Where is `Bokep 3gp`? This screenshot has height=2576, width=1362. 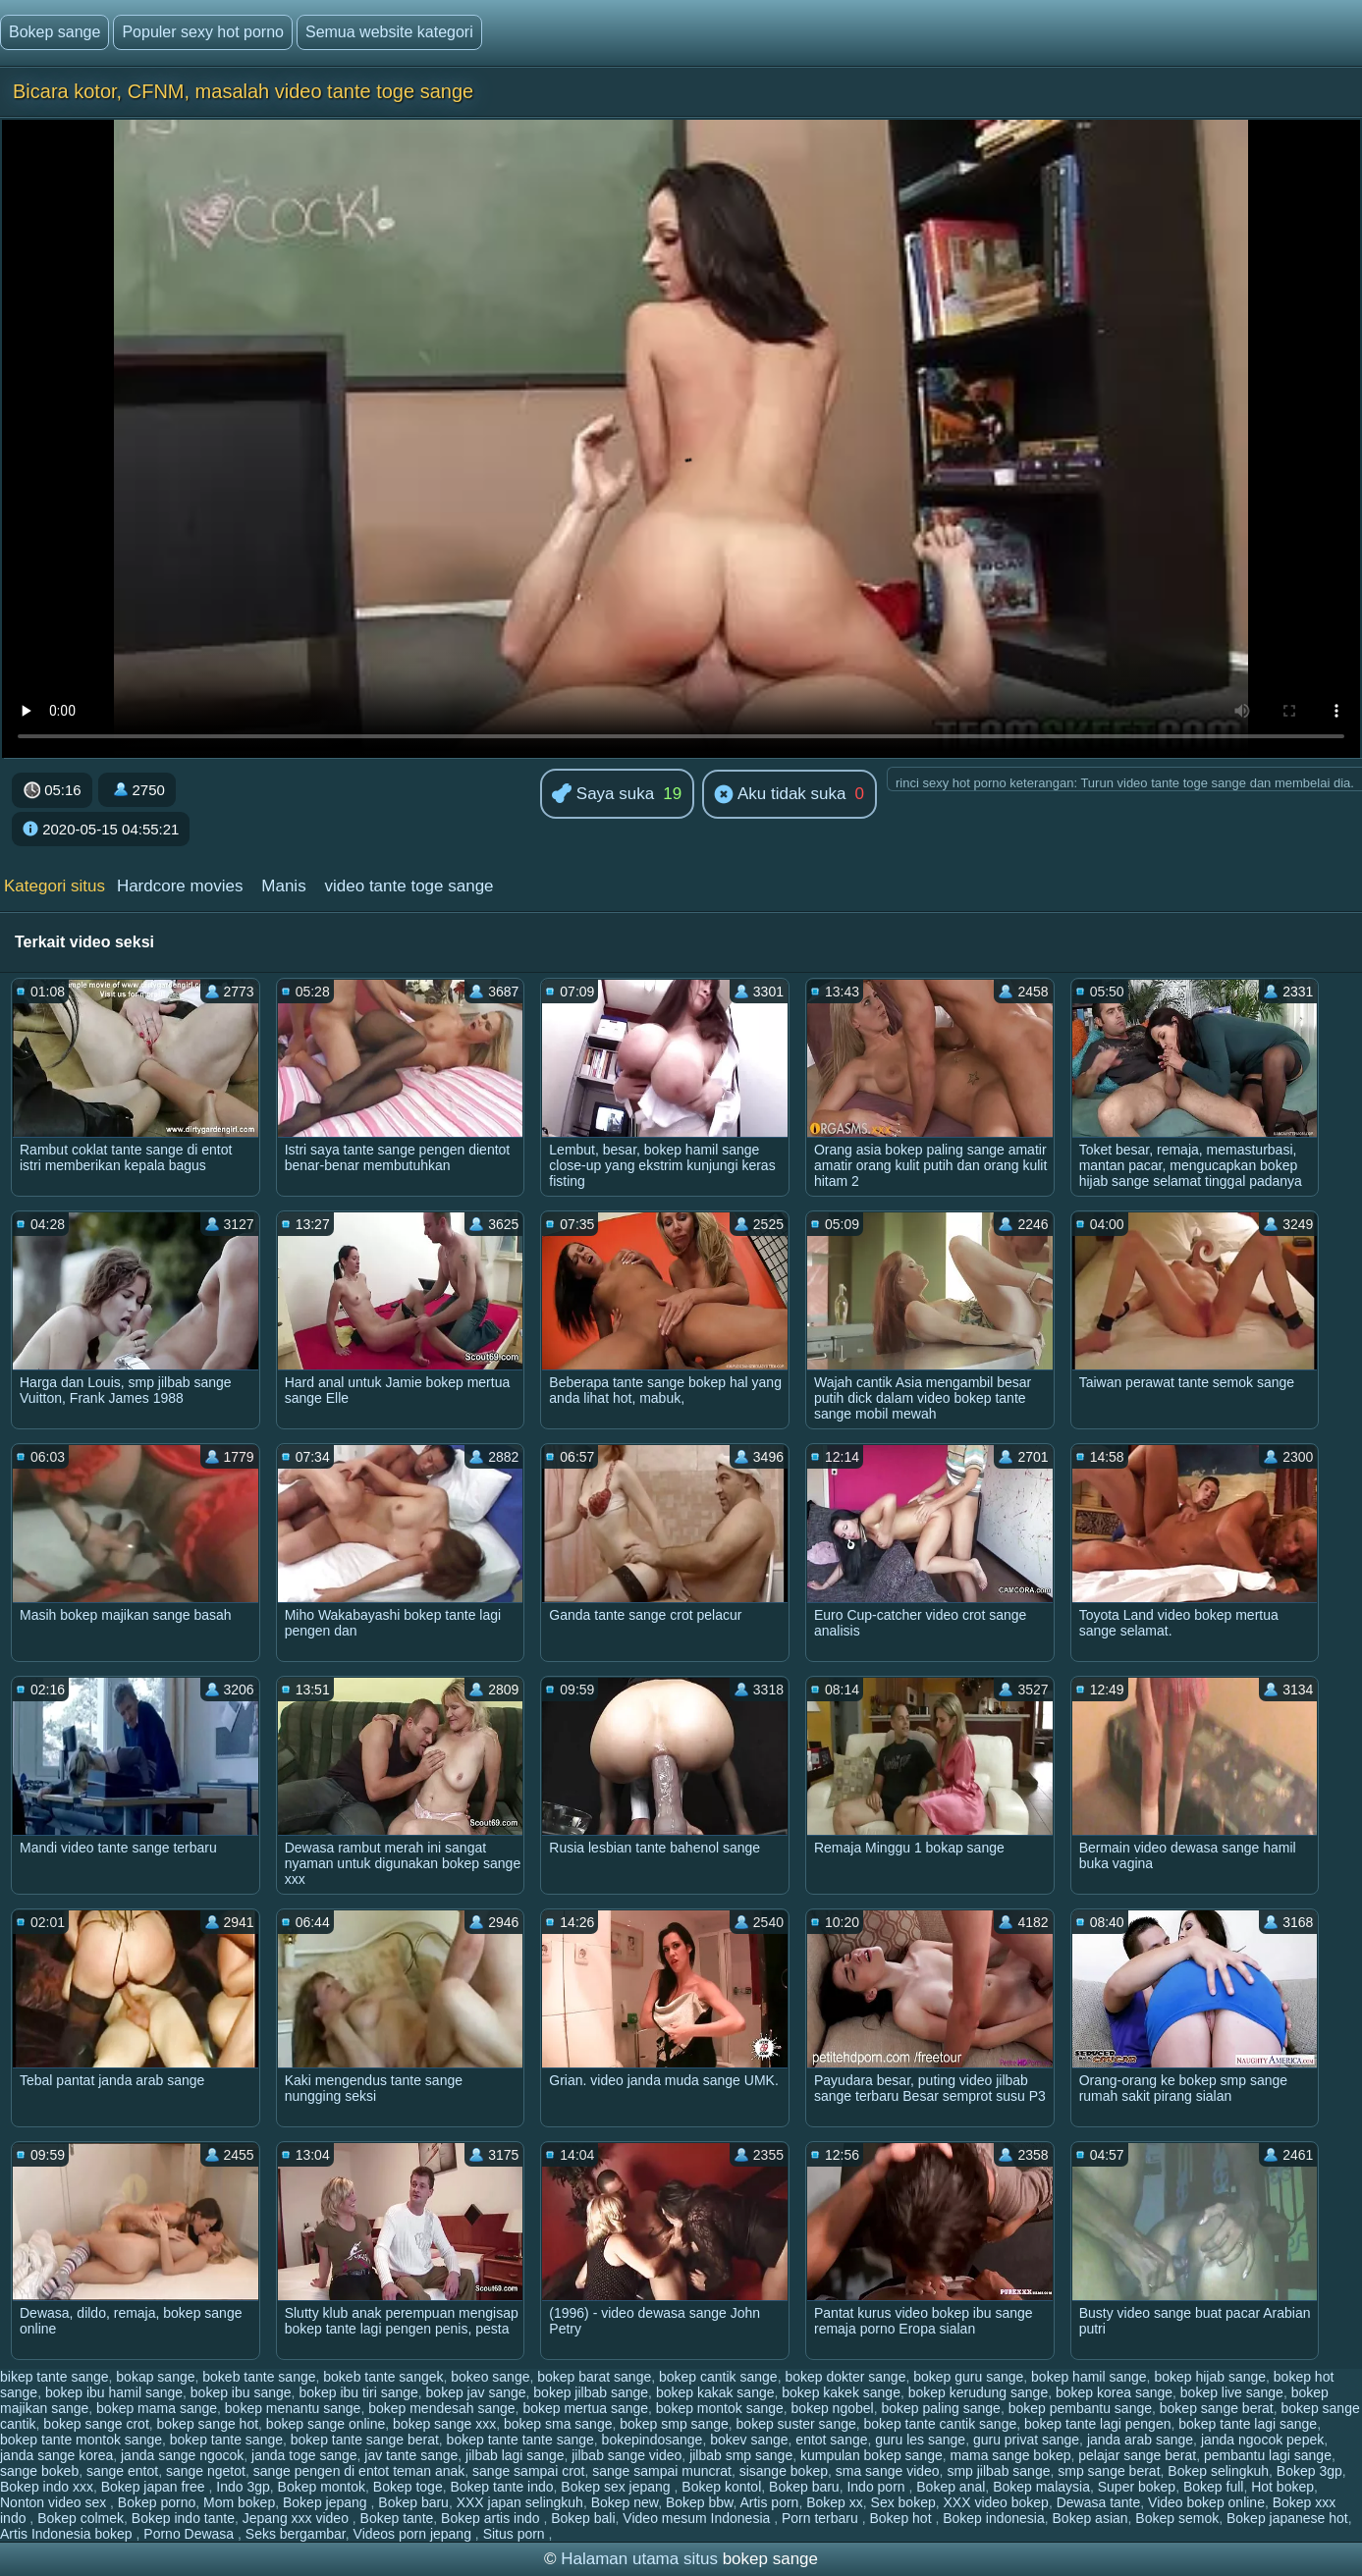 Bokep 3gp is located at coordinates (1309, 2471).